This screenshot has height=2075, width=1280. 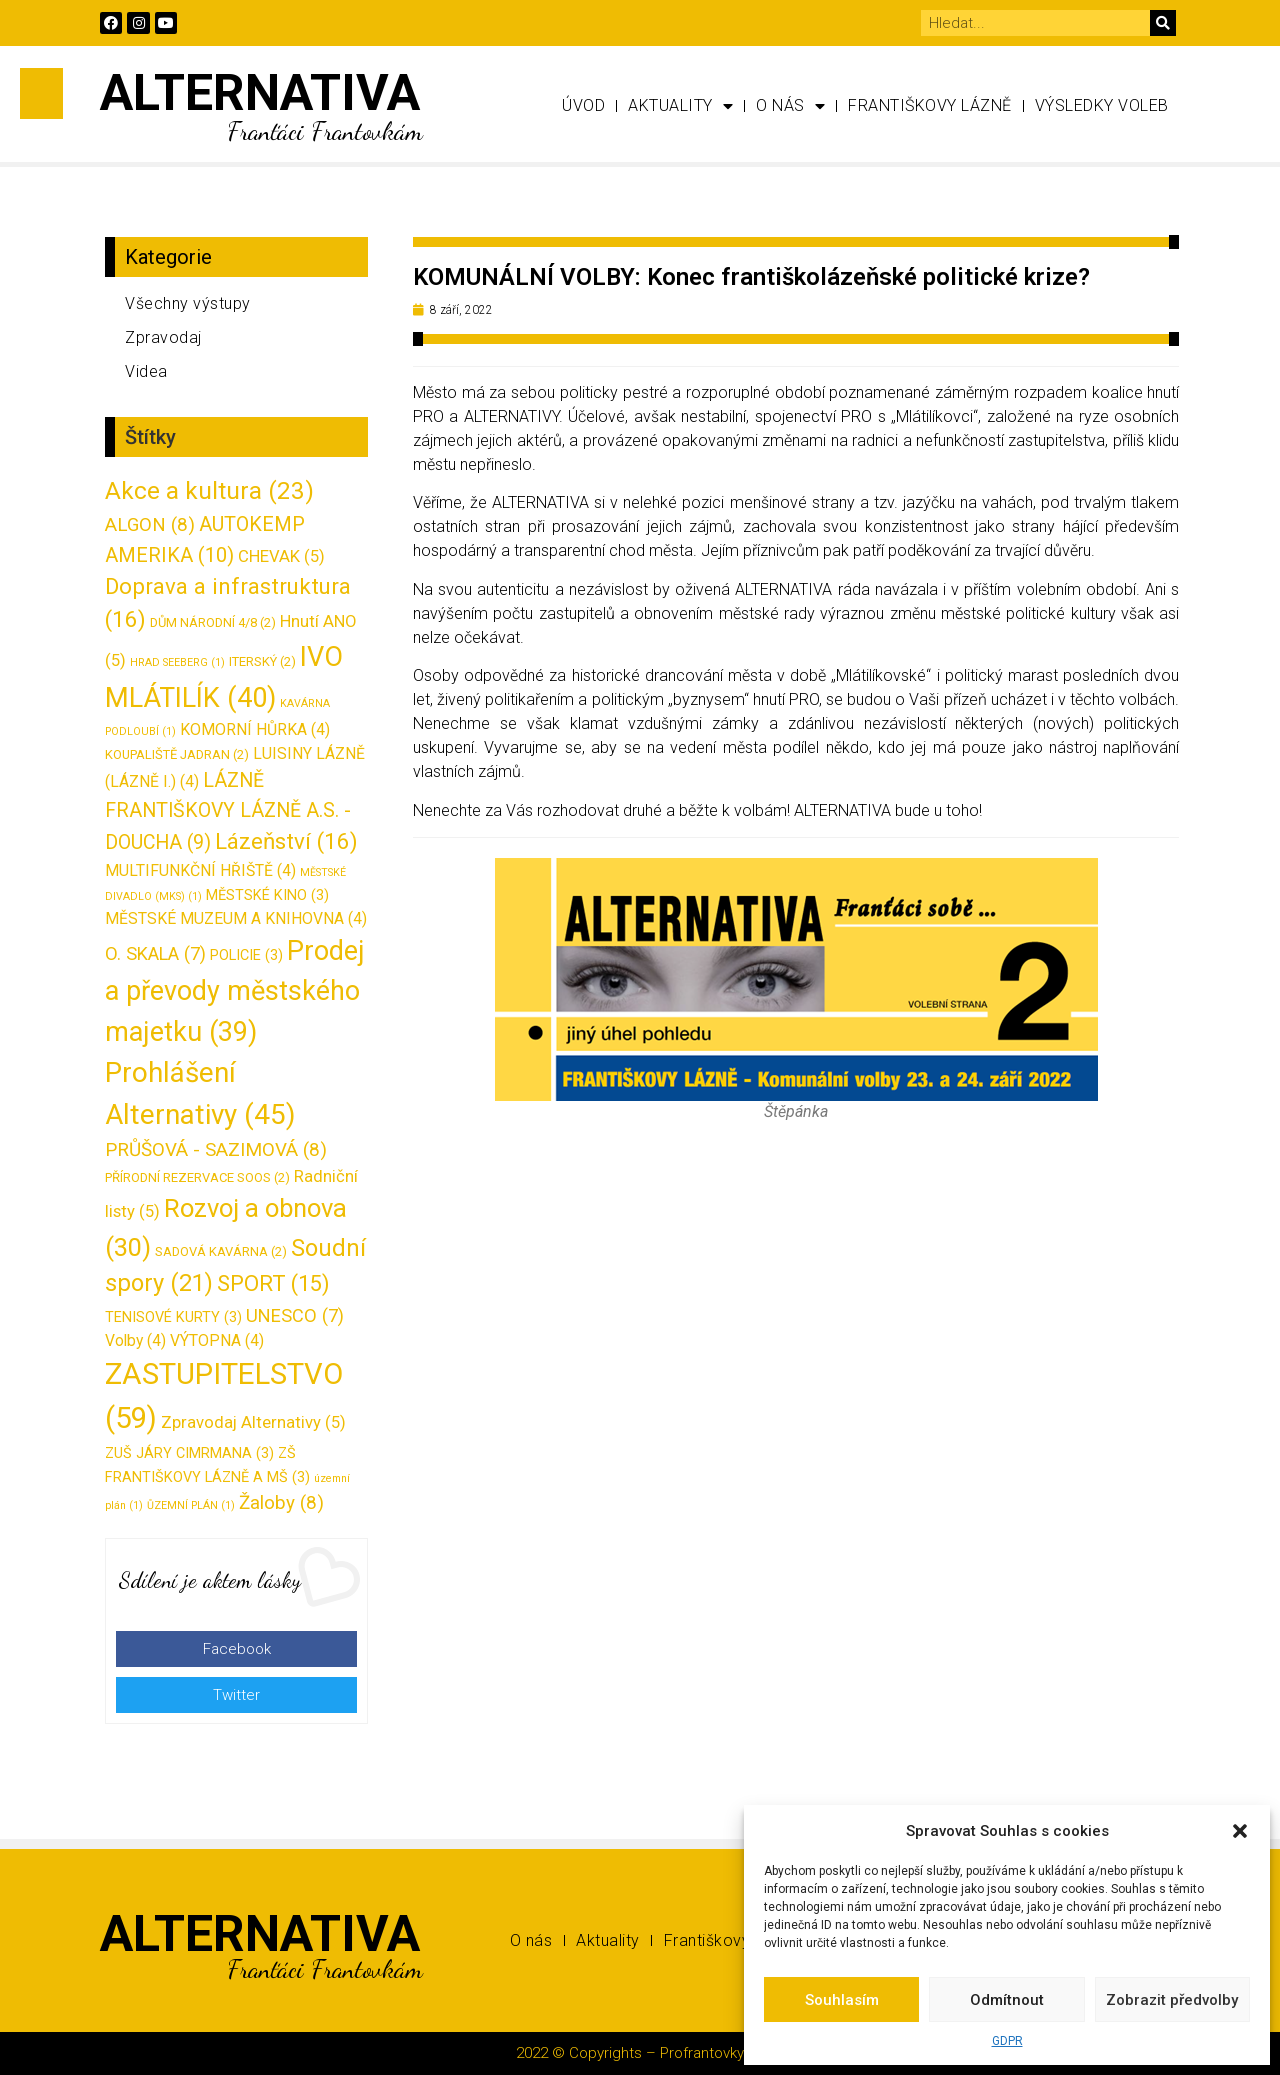 What do you see at coordinates (255, 729) in the screenshot?
I see `KOMORNÍ HŮRKA [KOMORNÍ HŮRKA (4 položky)]` at bounding box center [255, 729].